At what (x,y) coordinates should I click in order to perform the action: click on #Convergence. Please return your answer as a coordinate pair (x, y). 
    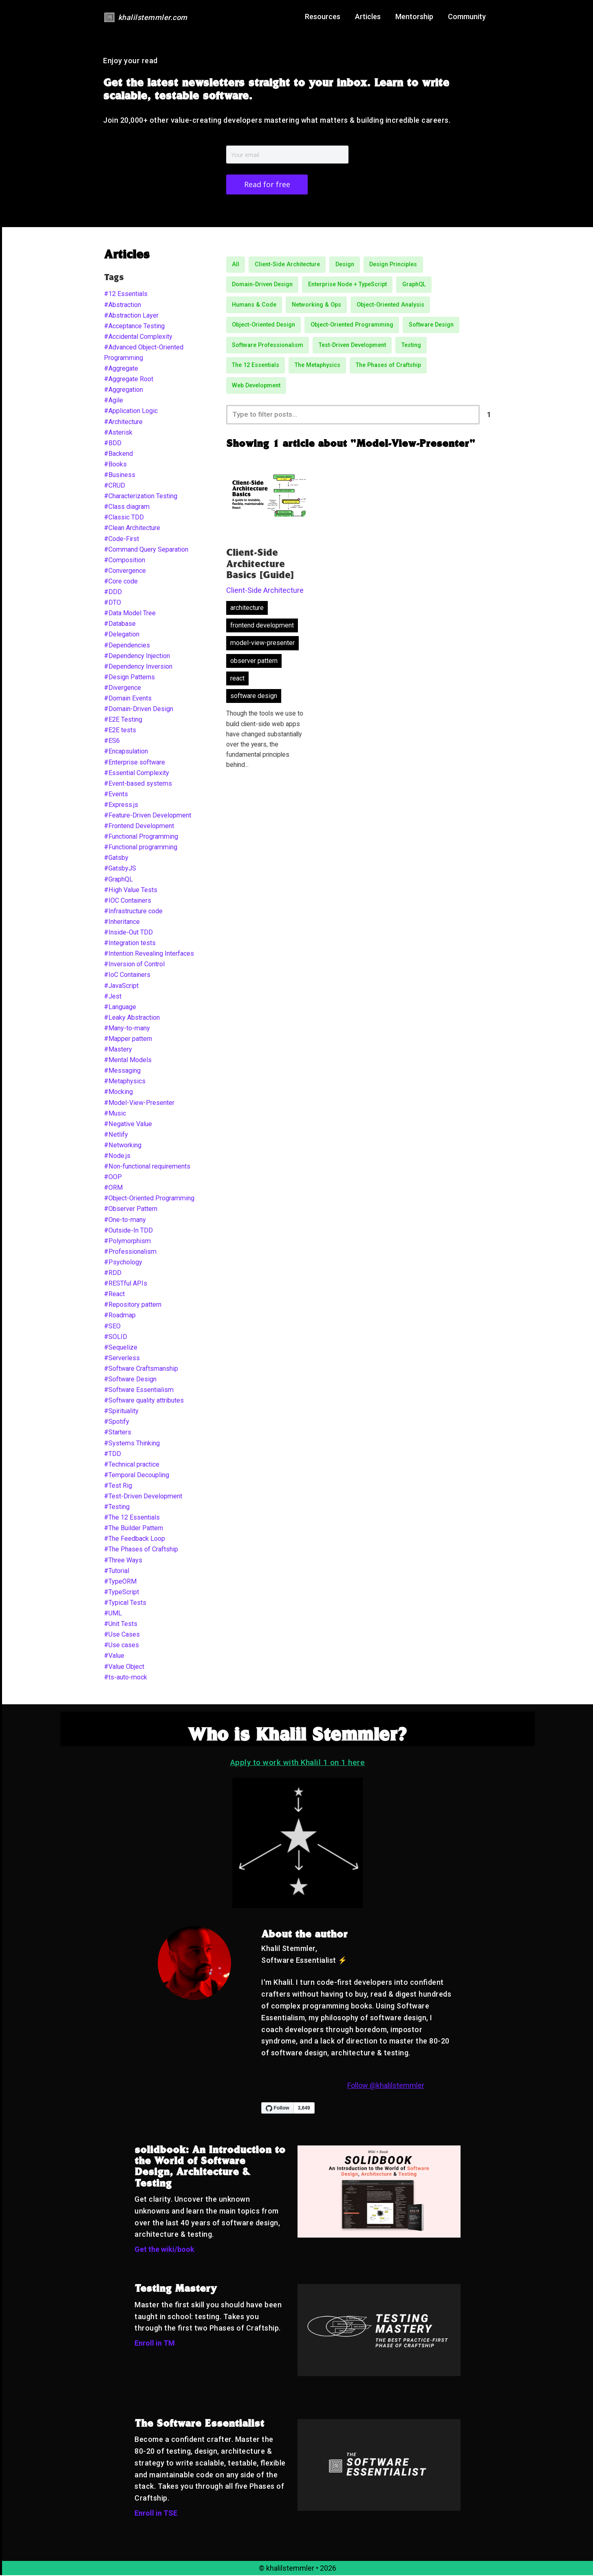
    Looking at the image, I should click on (125, 571).